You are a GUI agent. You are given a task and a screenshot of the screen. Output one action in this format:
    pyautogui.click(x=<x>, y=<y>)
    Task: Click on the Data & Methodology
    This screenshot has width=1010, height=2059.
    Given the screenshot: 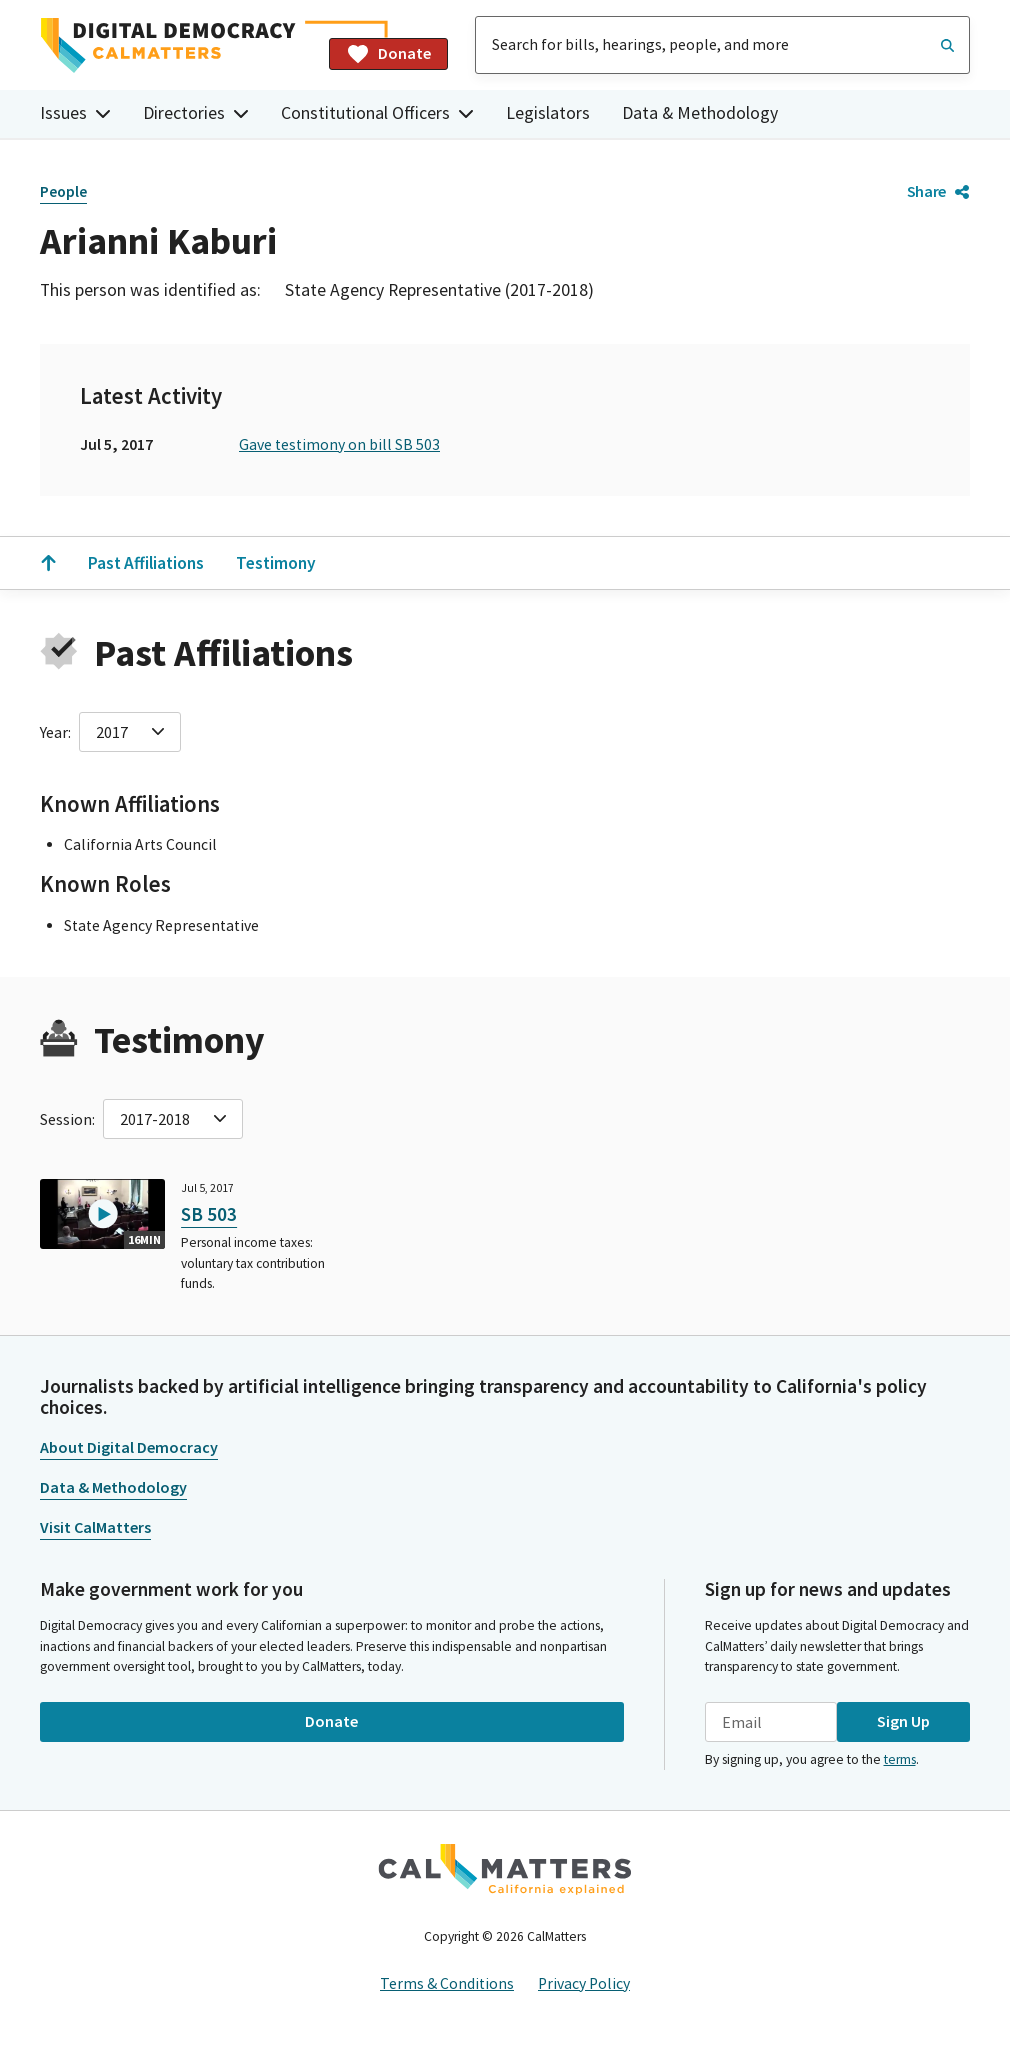 What is the action you would take?
    pyautogui.click(x=700, y=113)
    